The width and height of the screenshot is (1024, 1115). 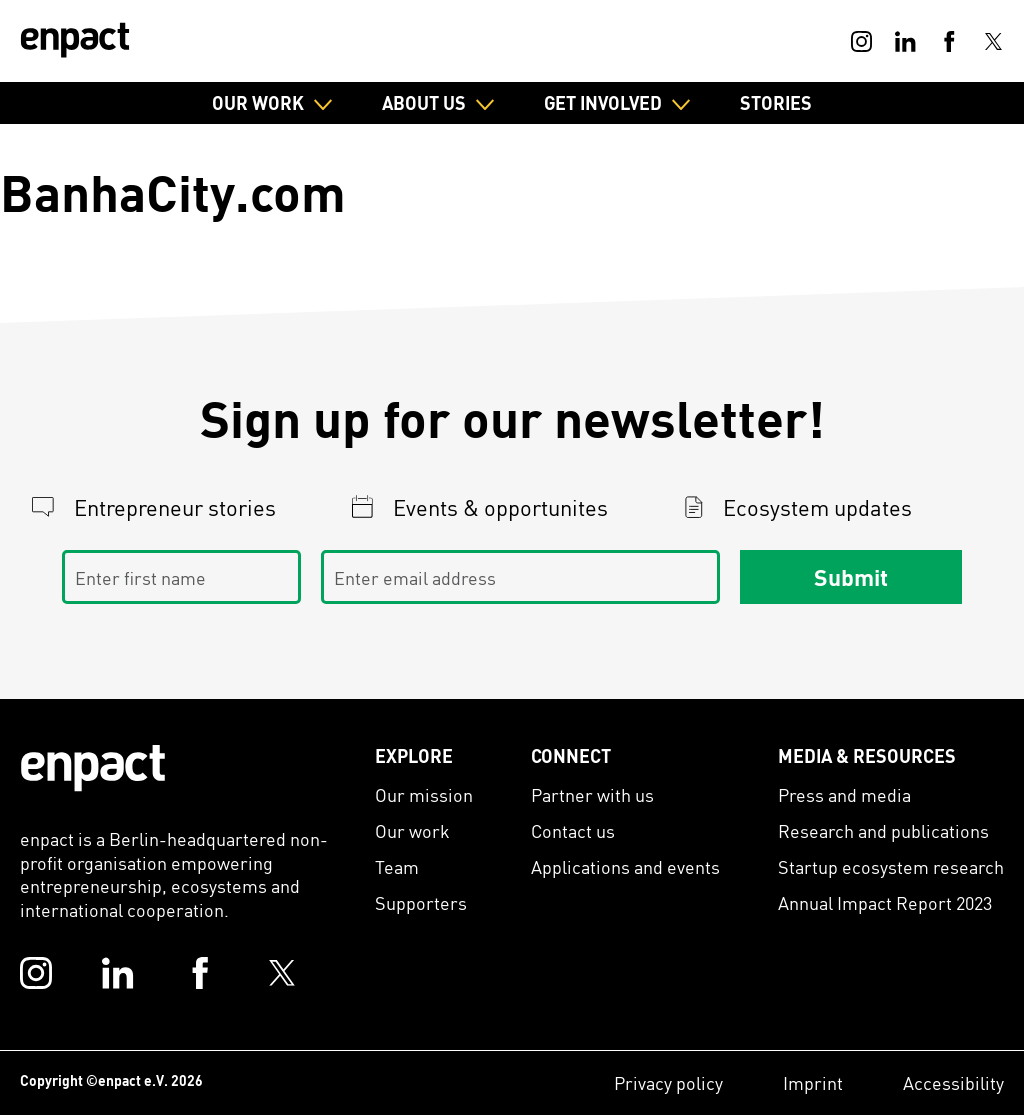 I want to click on Privacy policy, so click(x=668, y=1082).